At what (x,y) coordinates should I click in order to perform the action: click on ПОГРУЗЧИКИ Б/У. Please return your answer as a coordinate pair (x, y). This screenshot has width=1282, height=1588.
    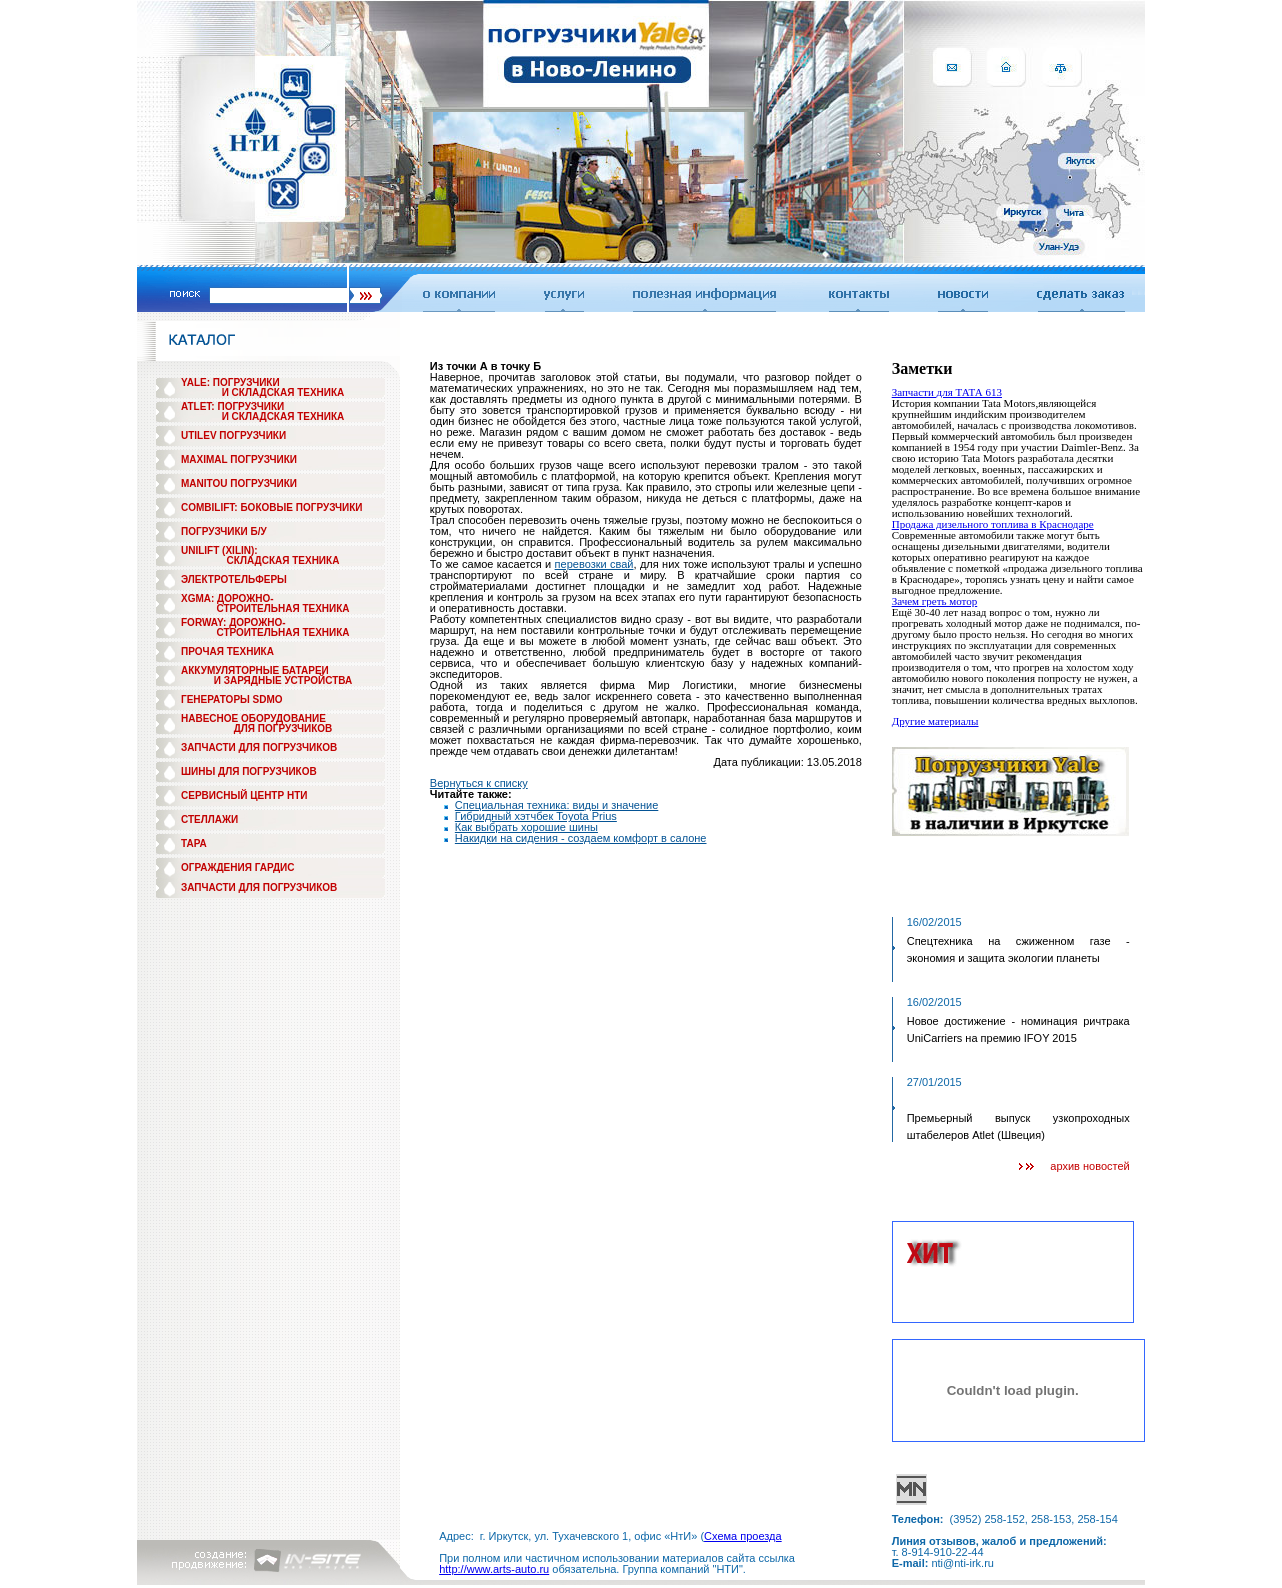
    Looking at the image, I should click on (224, 531).